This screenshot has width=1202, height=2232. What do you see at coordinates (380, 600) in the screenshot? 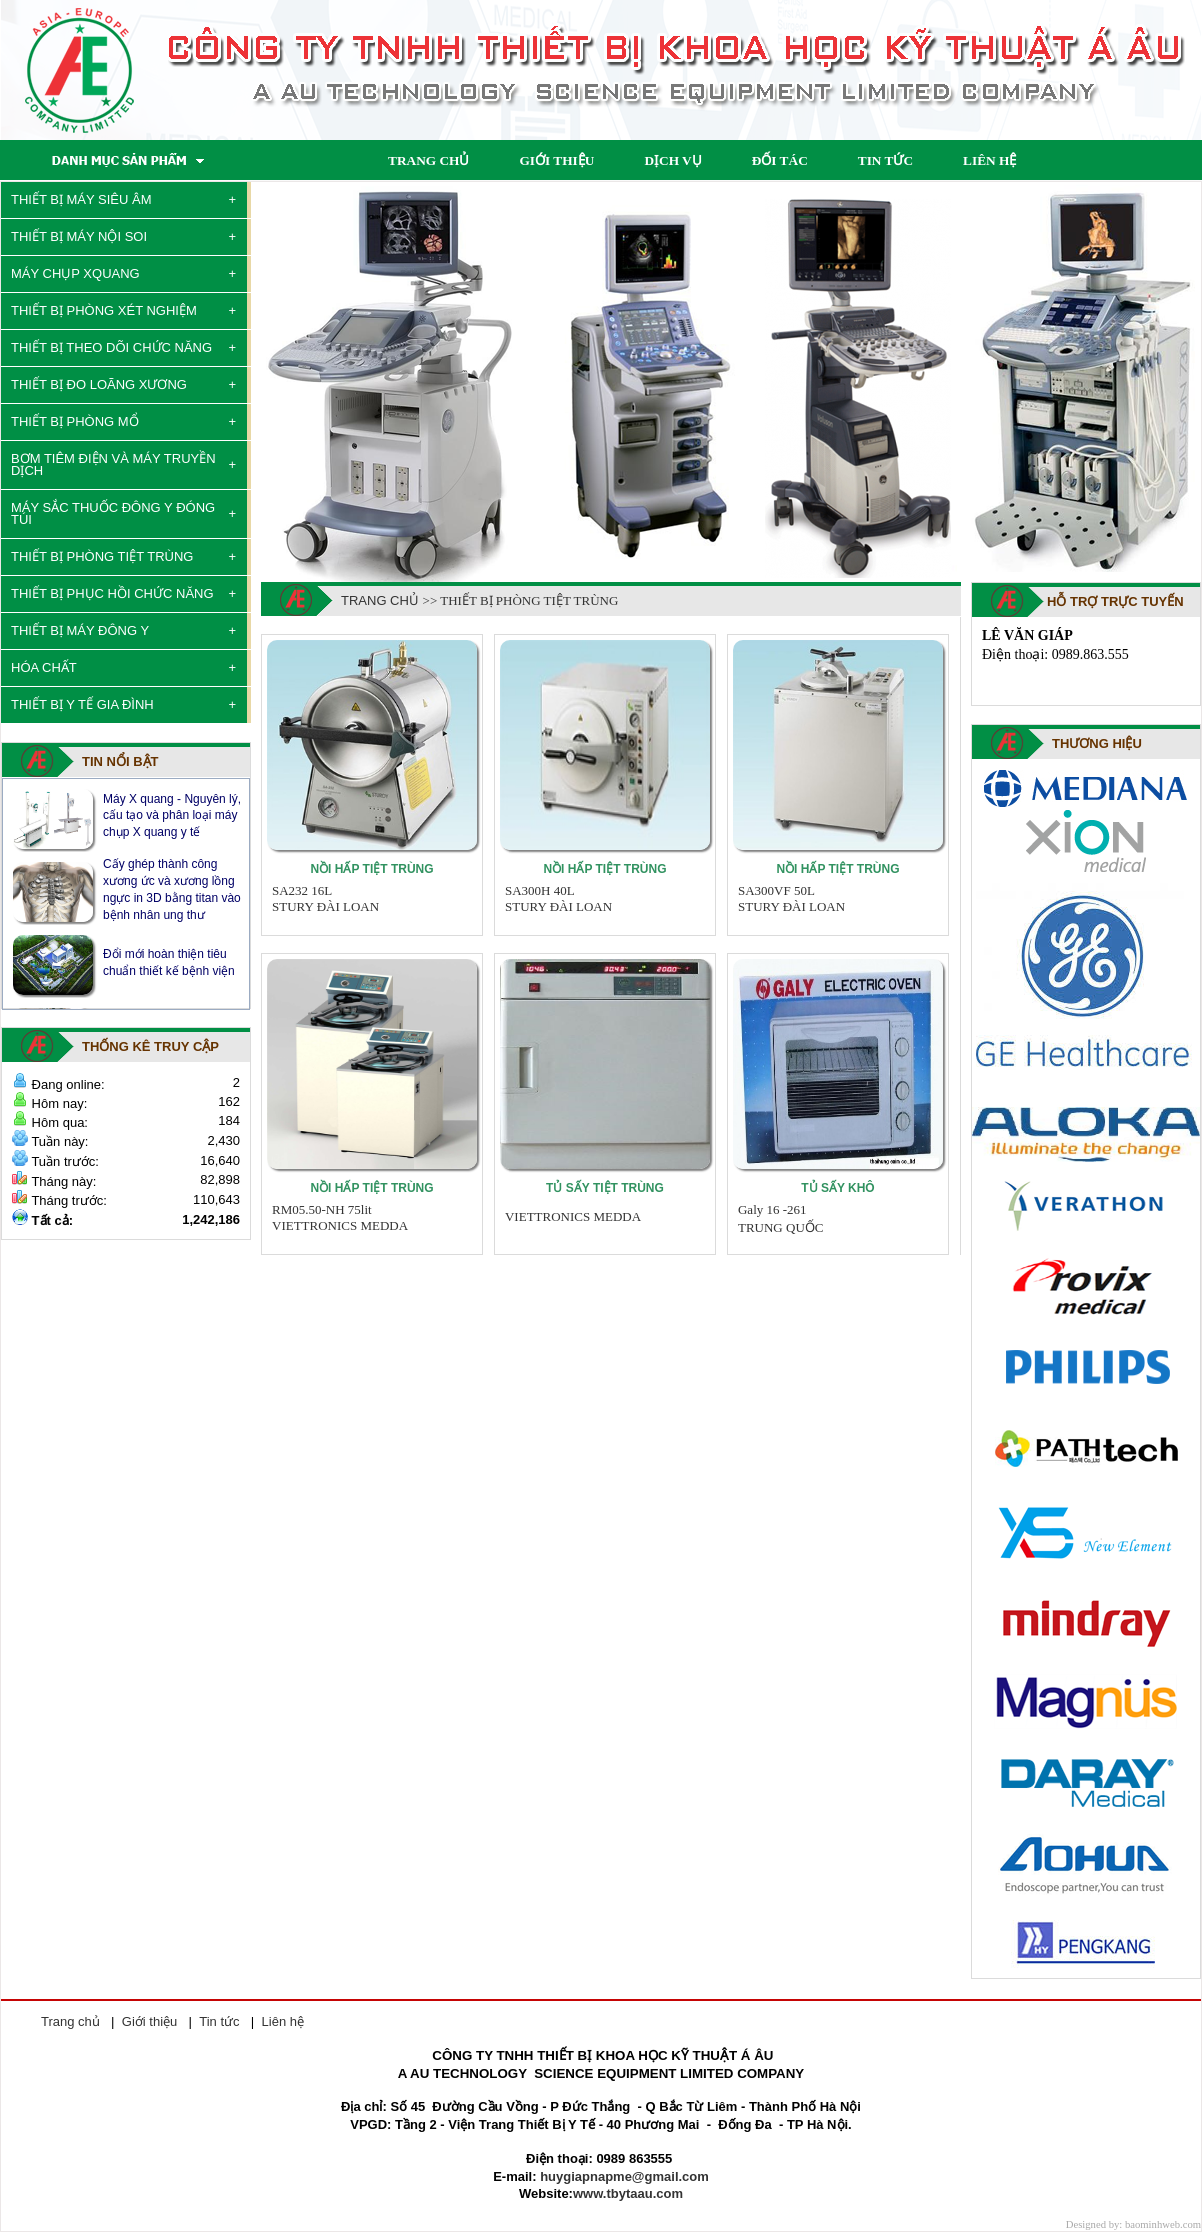
I see `Trang chủ` at bounding box center [380, 600].